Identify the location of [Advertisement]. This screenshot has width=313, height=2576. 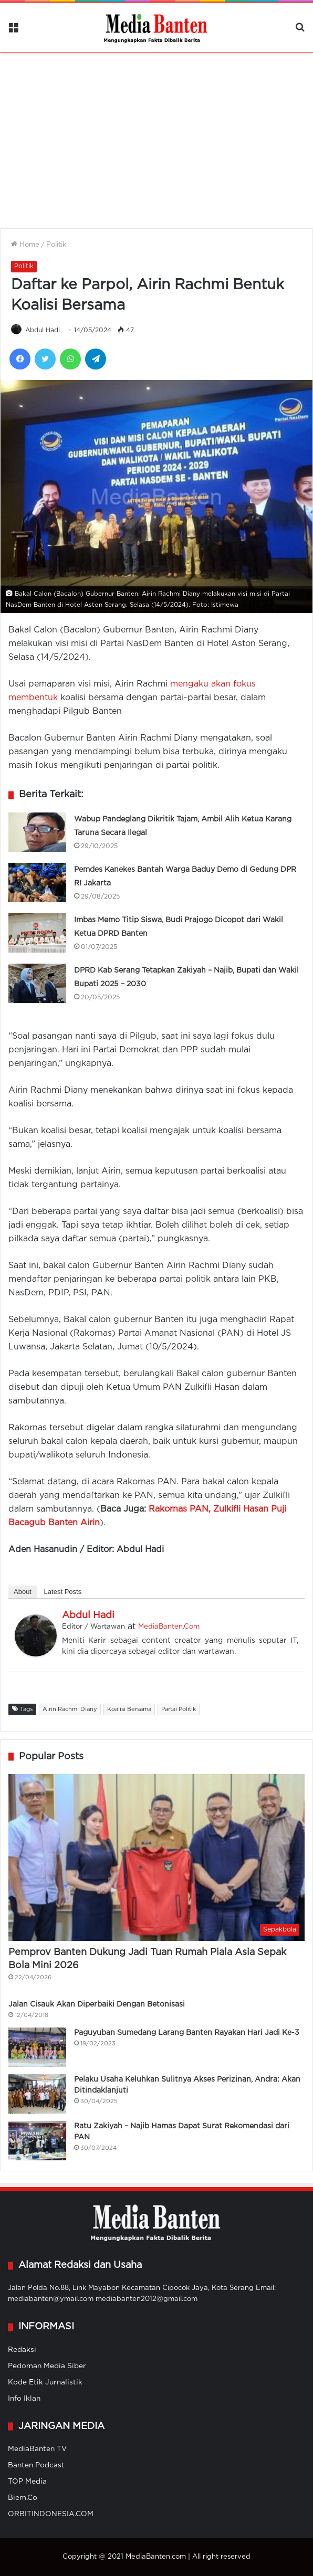
(156, 133).